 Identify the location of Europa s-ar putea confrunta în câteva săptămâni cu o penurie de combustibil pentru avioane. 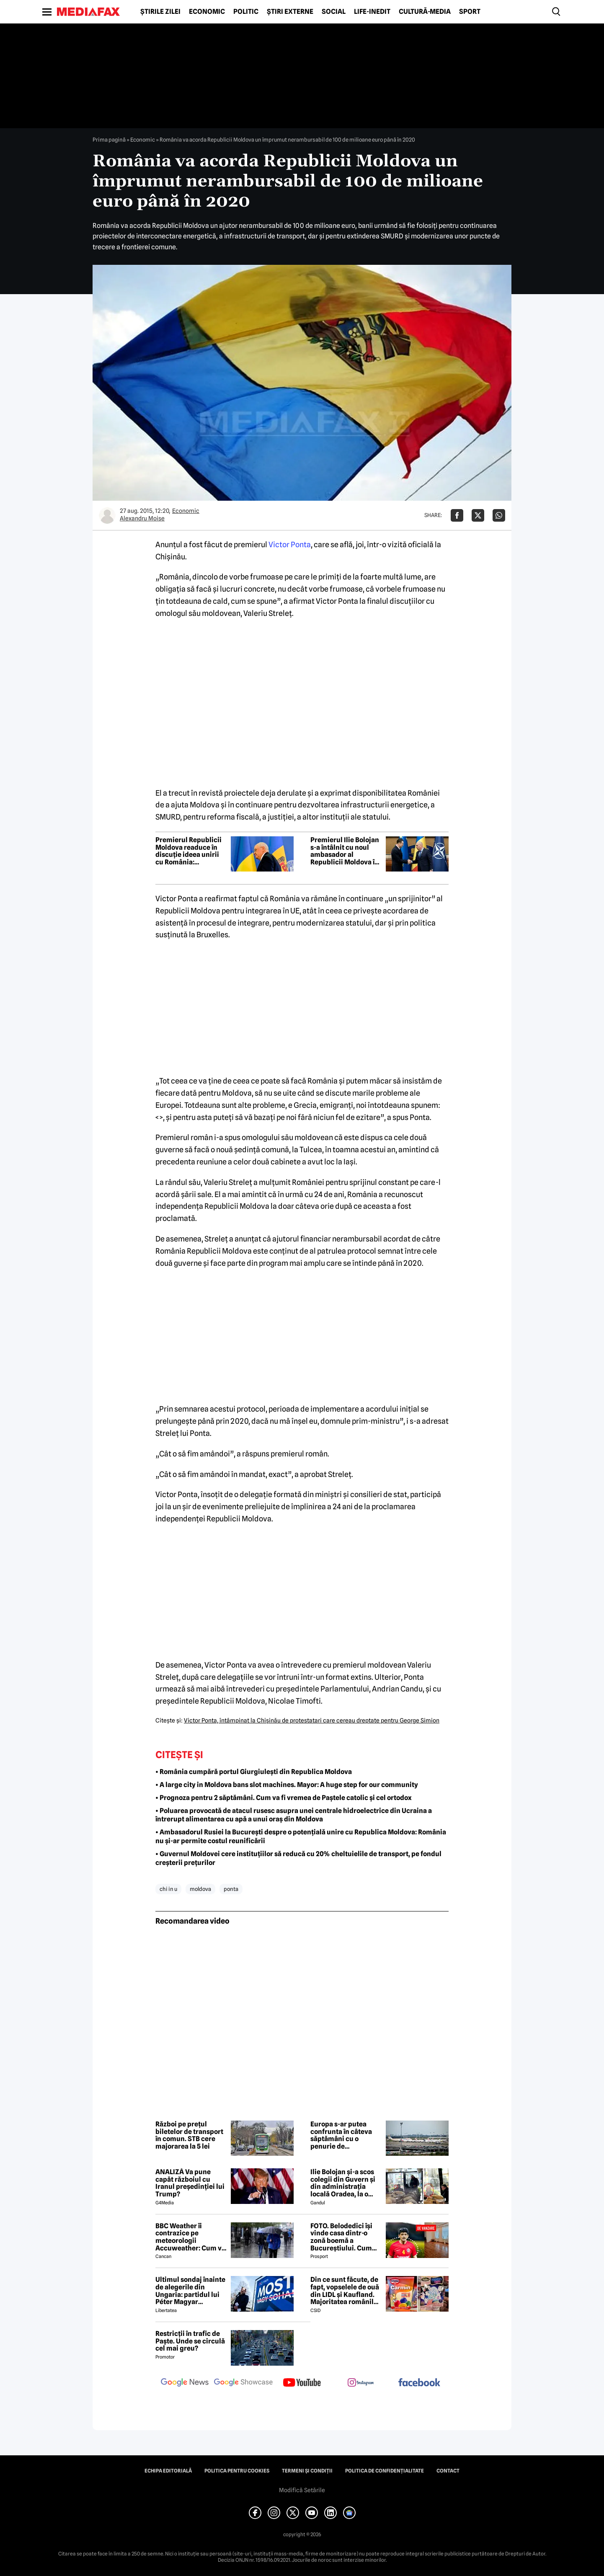
(341, 2135).